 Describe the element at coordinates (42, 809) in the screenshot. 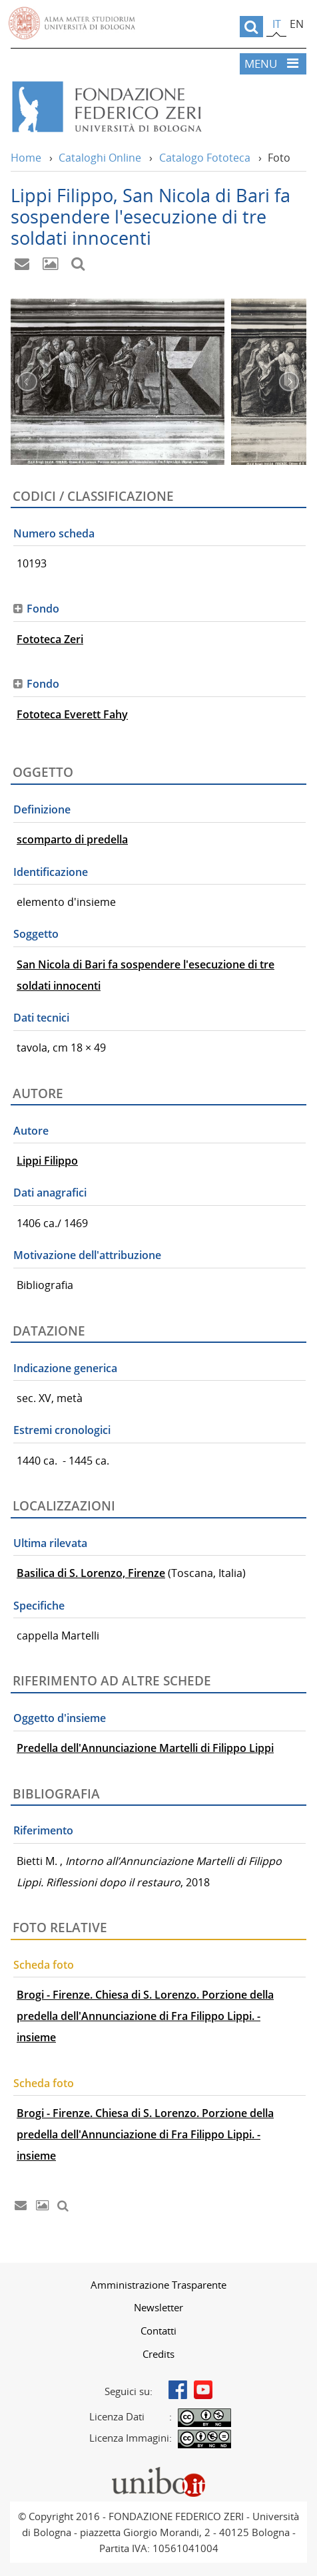

I see `Definizione` at that location.